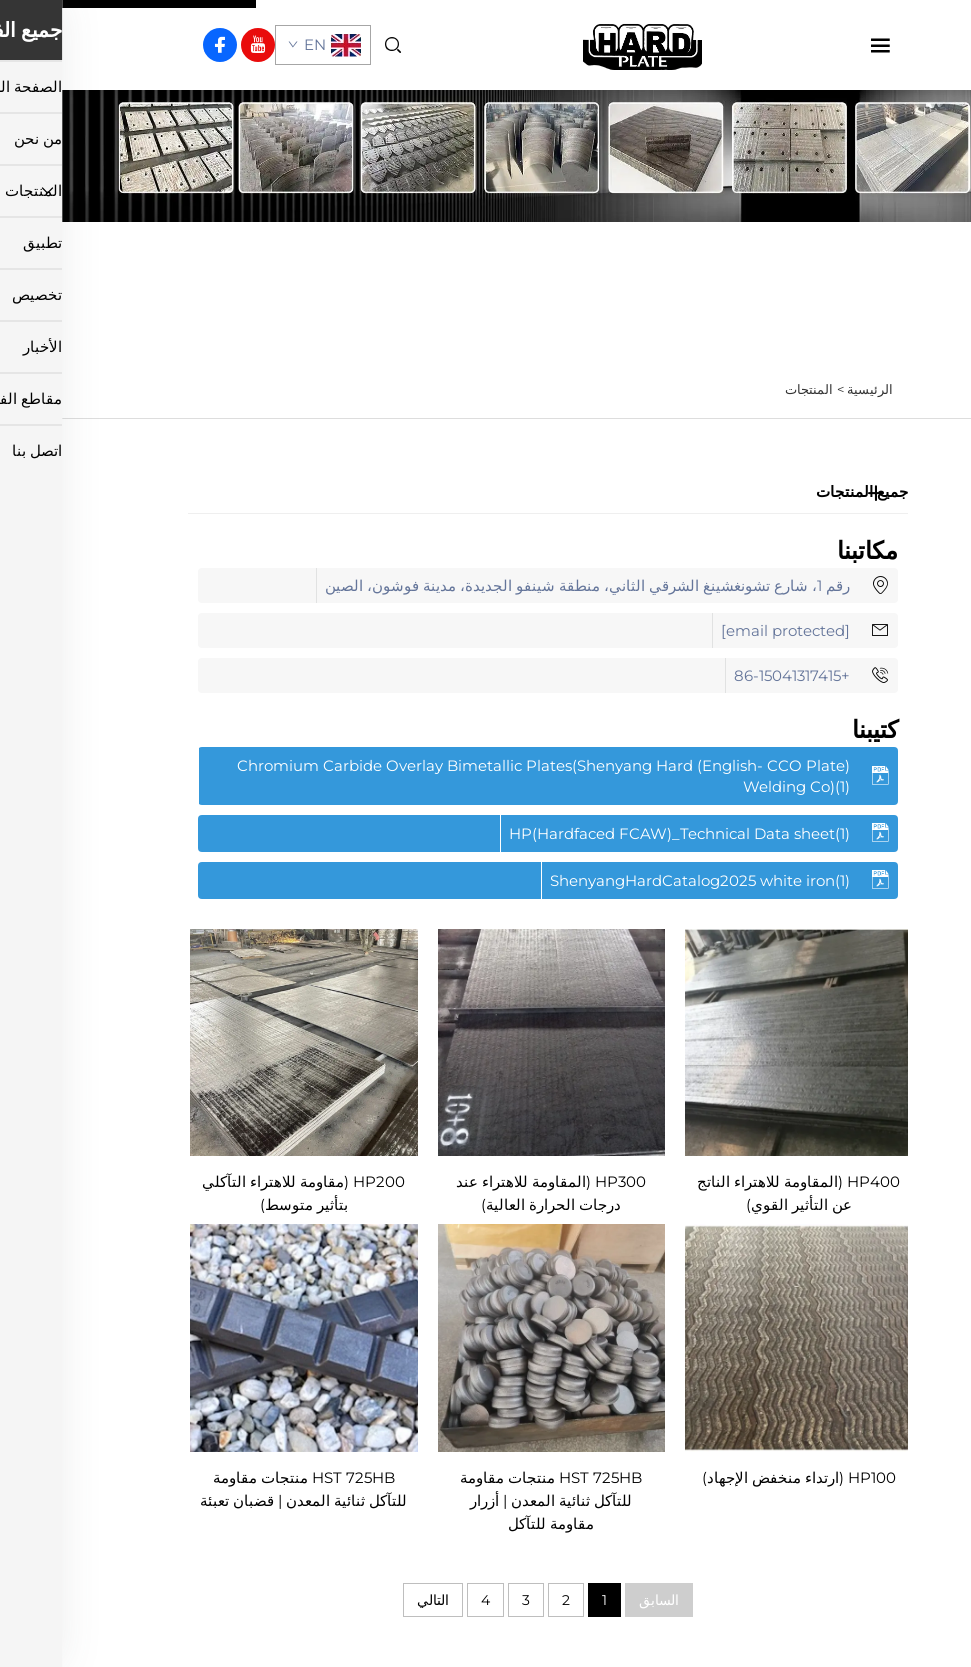  I want to click on [HP300 (المقاومة للاهتراء عند درجات الحرارة العالية)], so click(490, 1040).